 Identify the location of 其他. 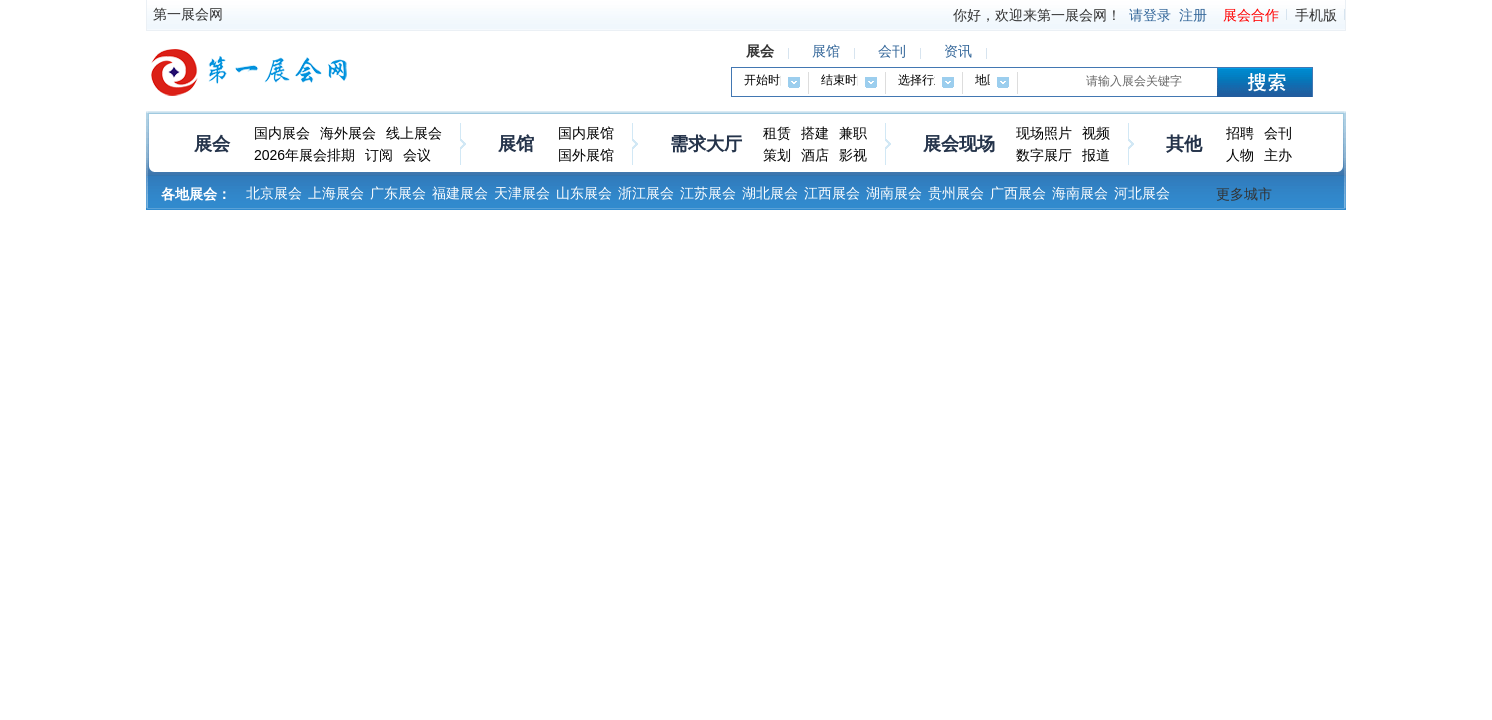
(1184, 144).